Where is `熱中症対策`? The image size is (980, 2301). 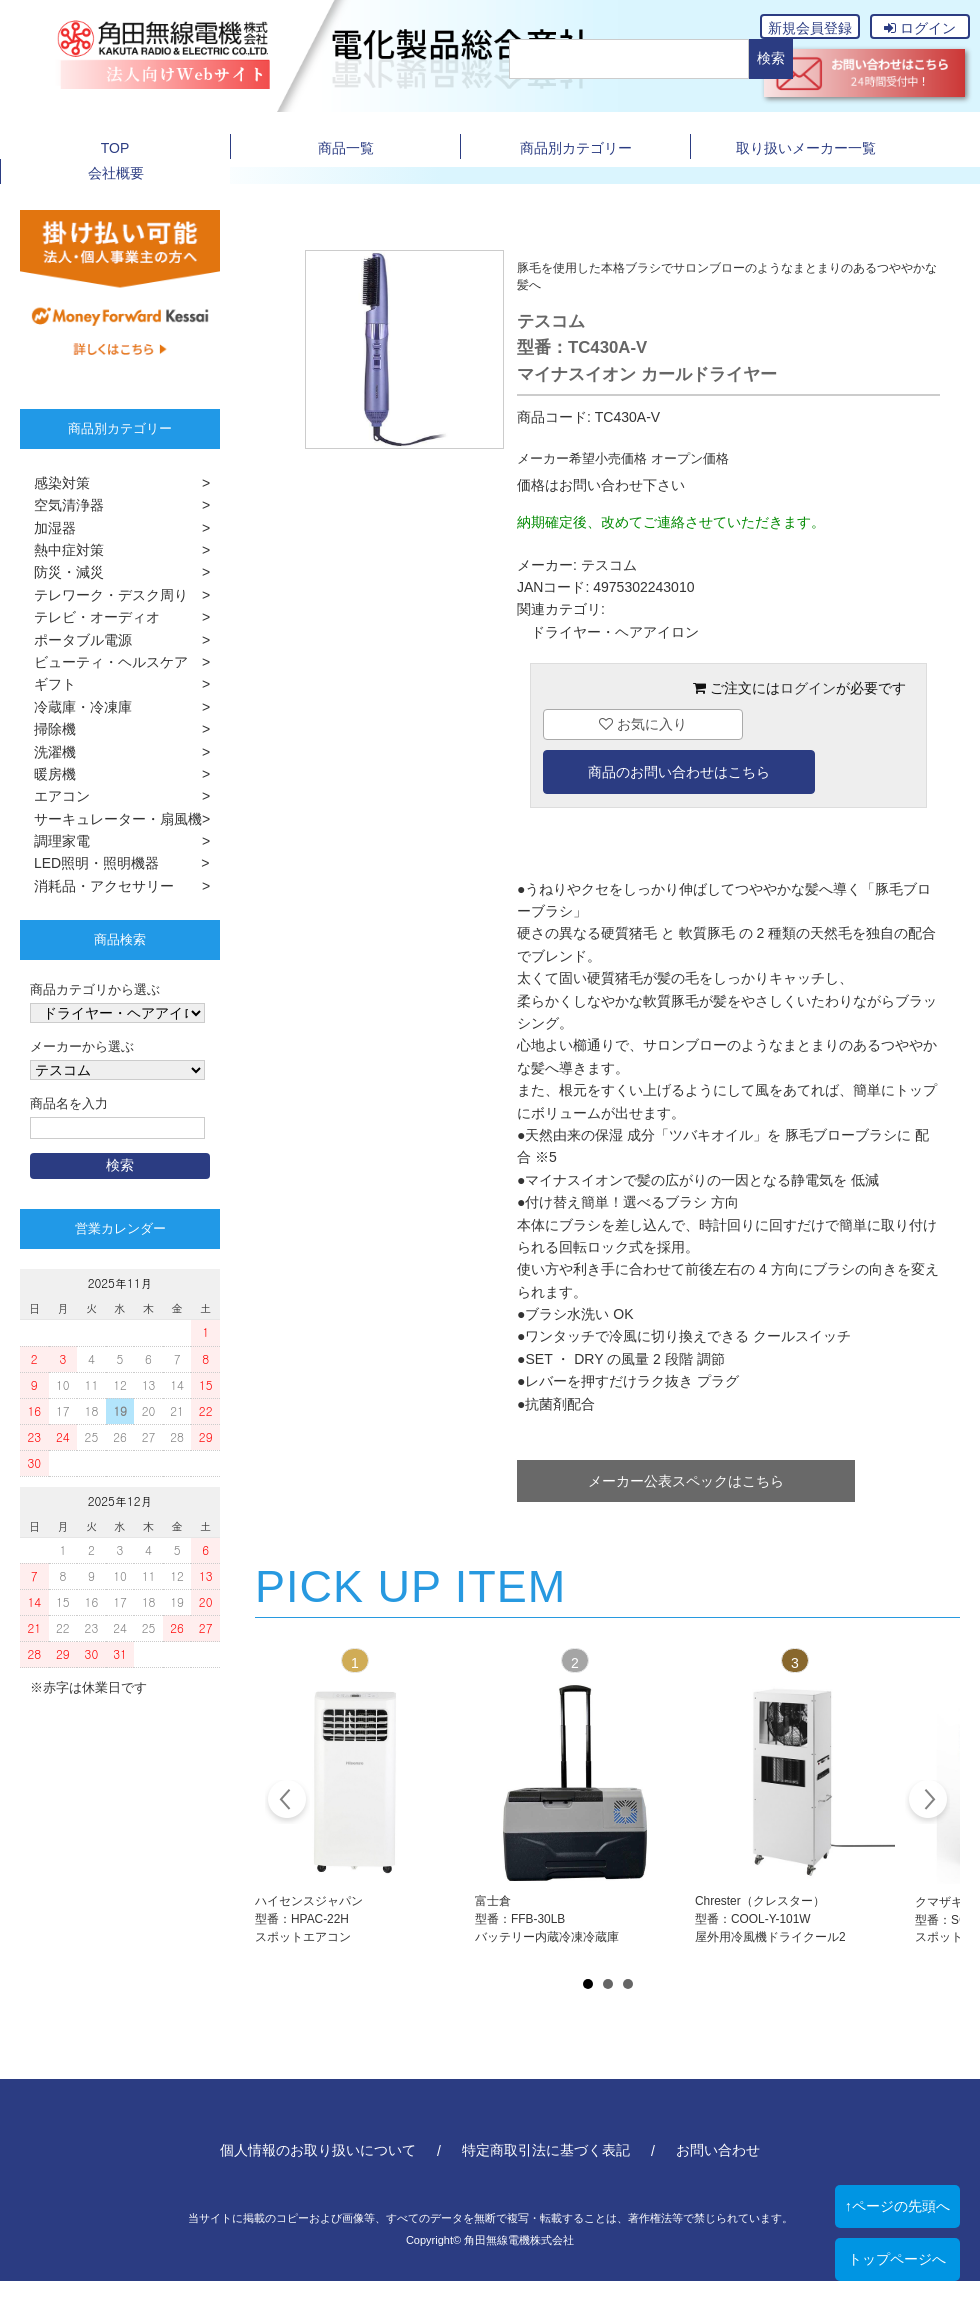
熱中症対策 is located at coordinates (62, 550).